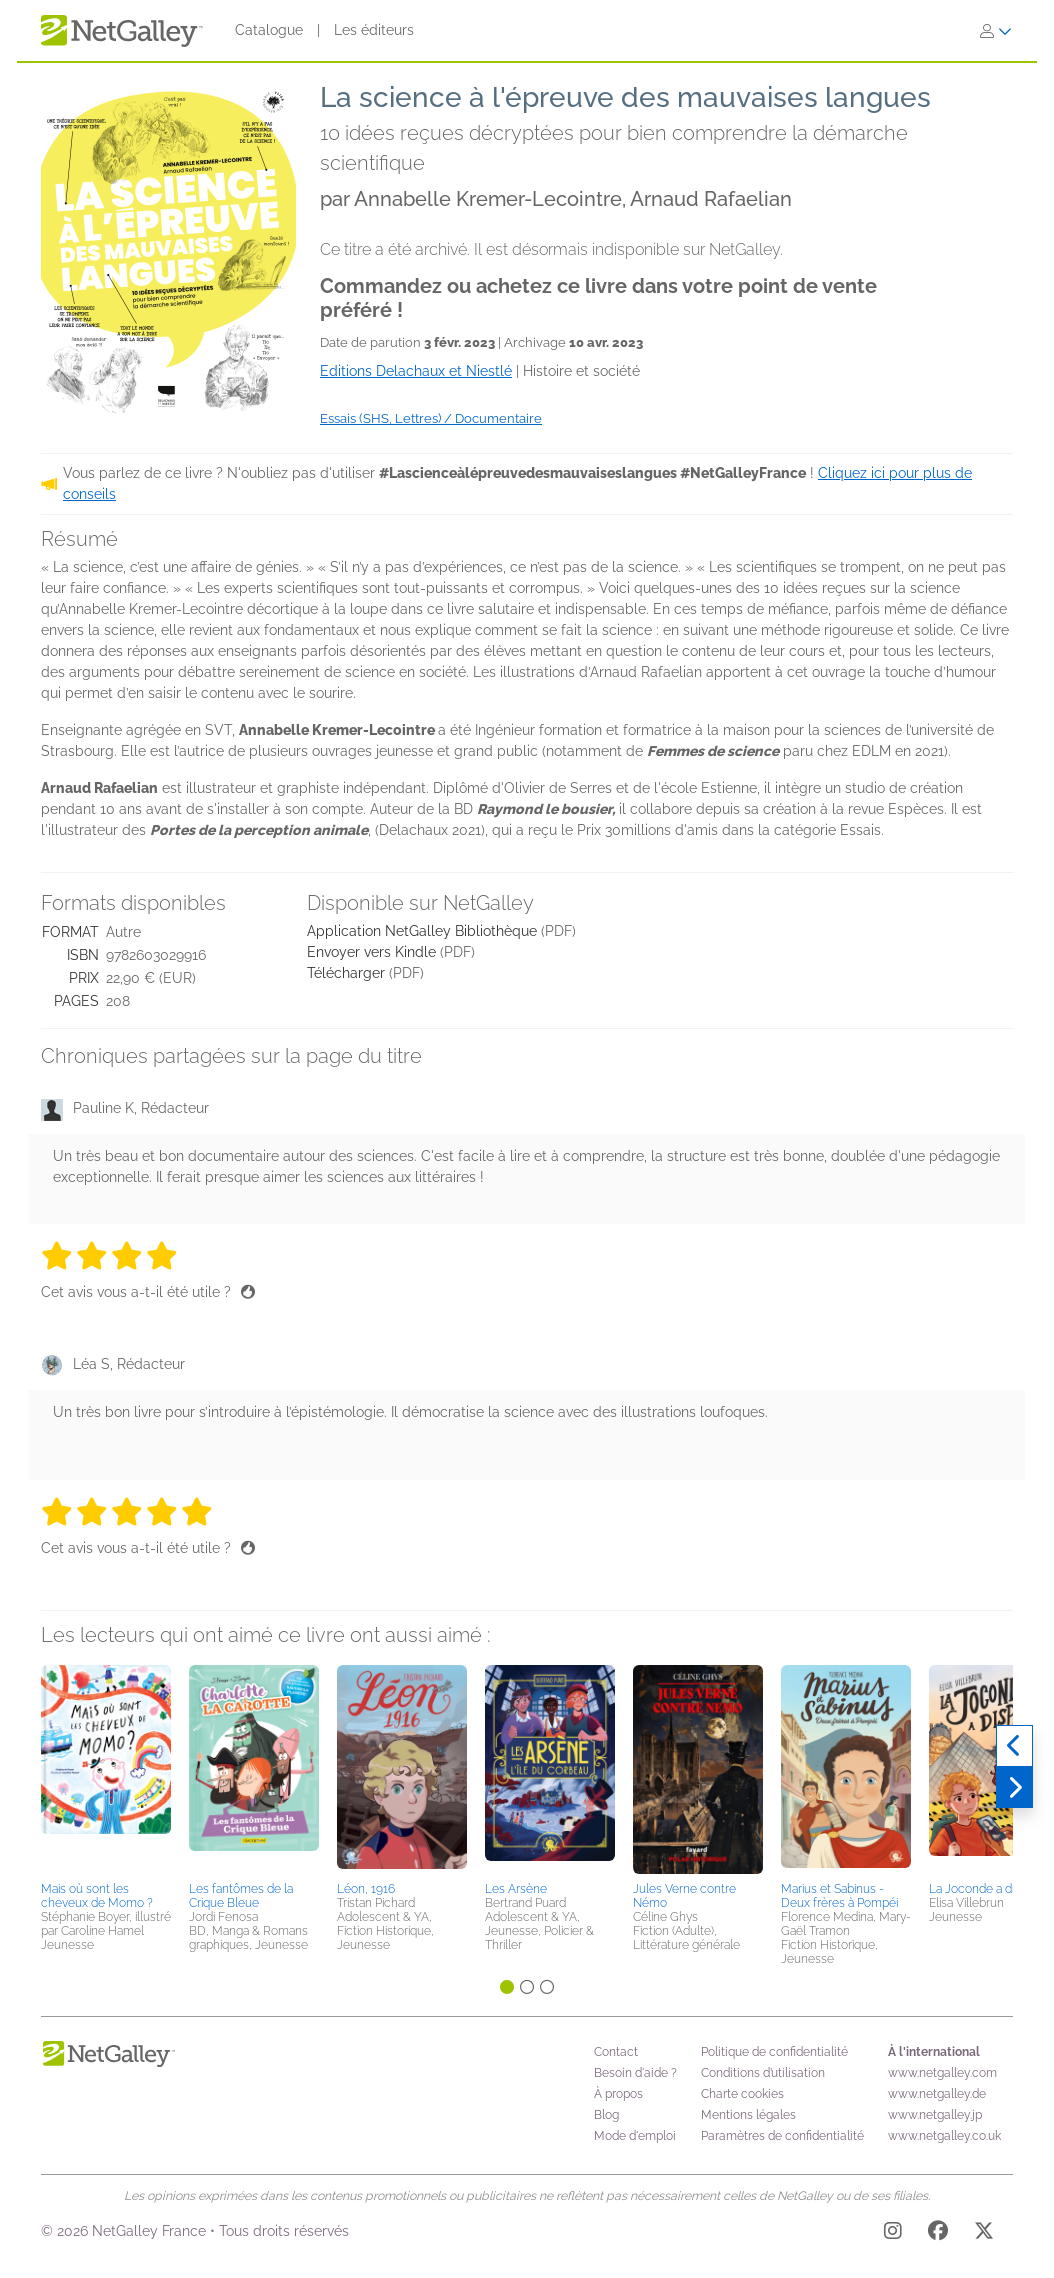  I want to click on [Pouce levé], so click(248, 1292).